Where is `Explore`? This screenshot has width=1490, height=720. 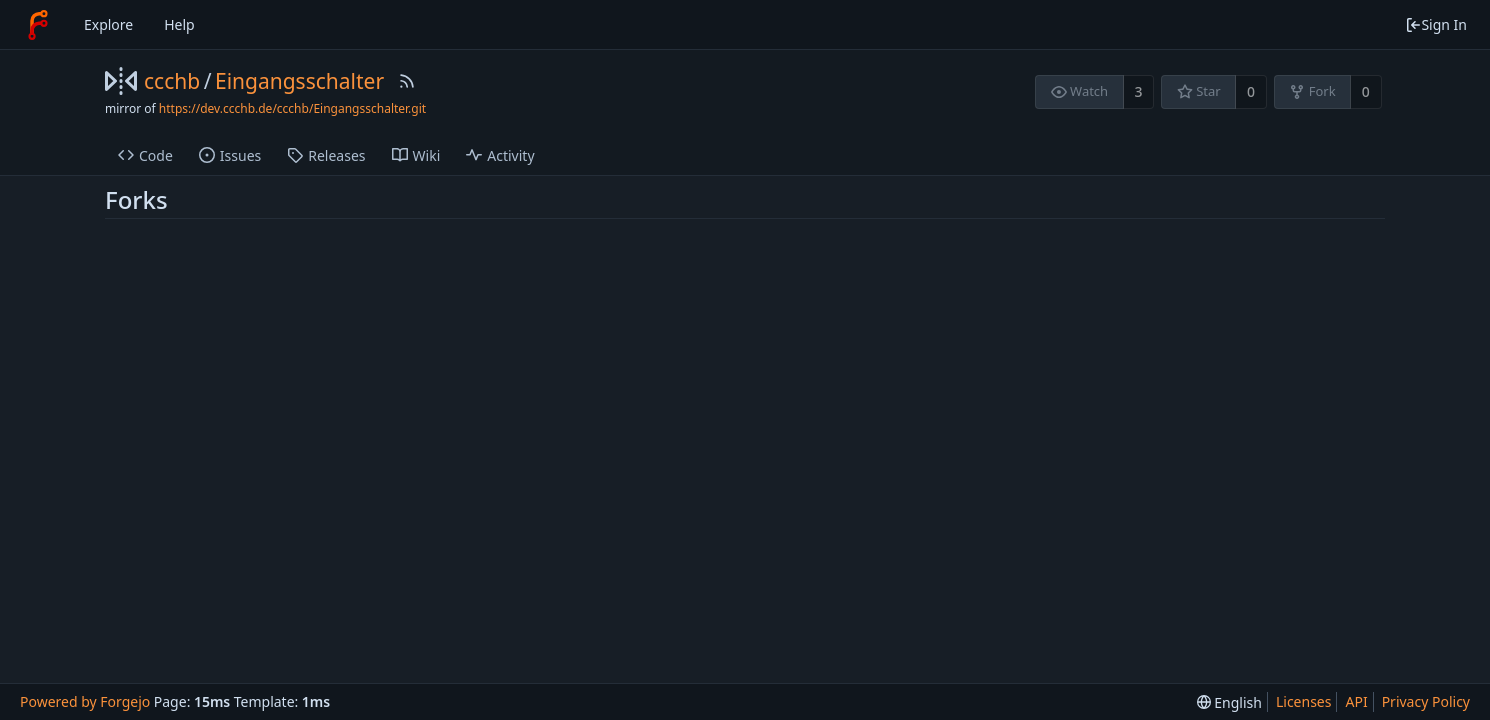 Explore is located at coordinates (108, 24).